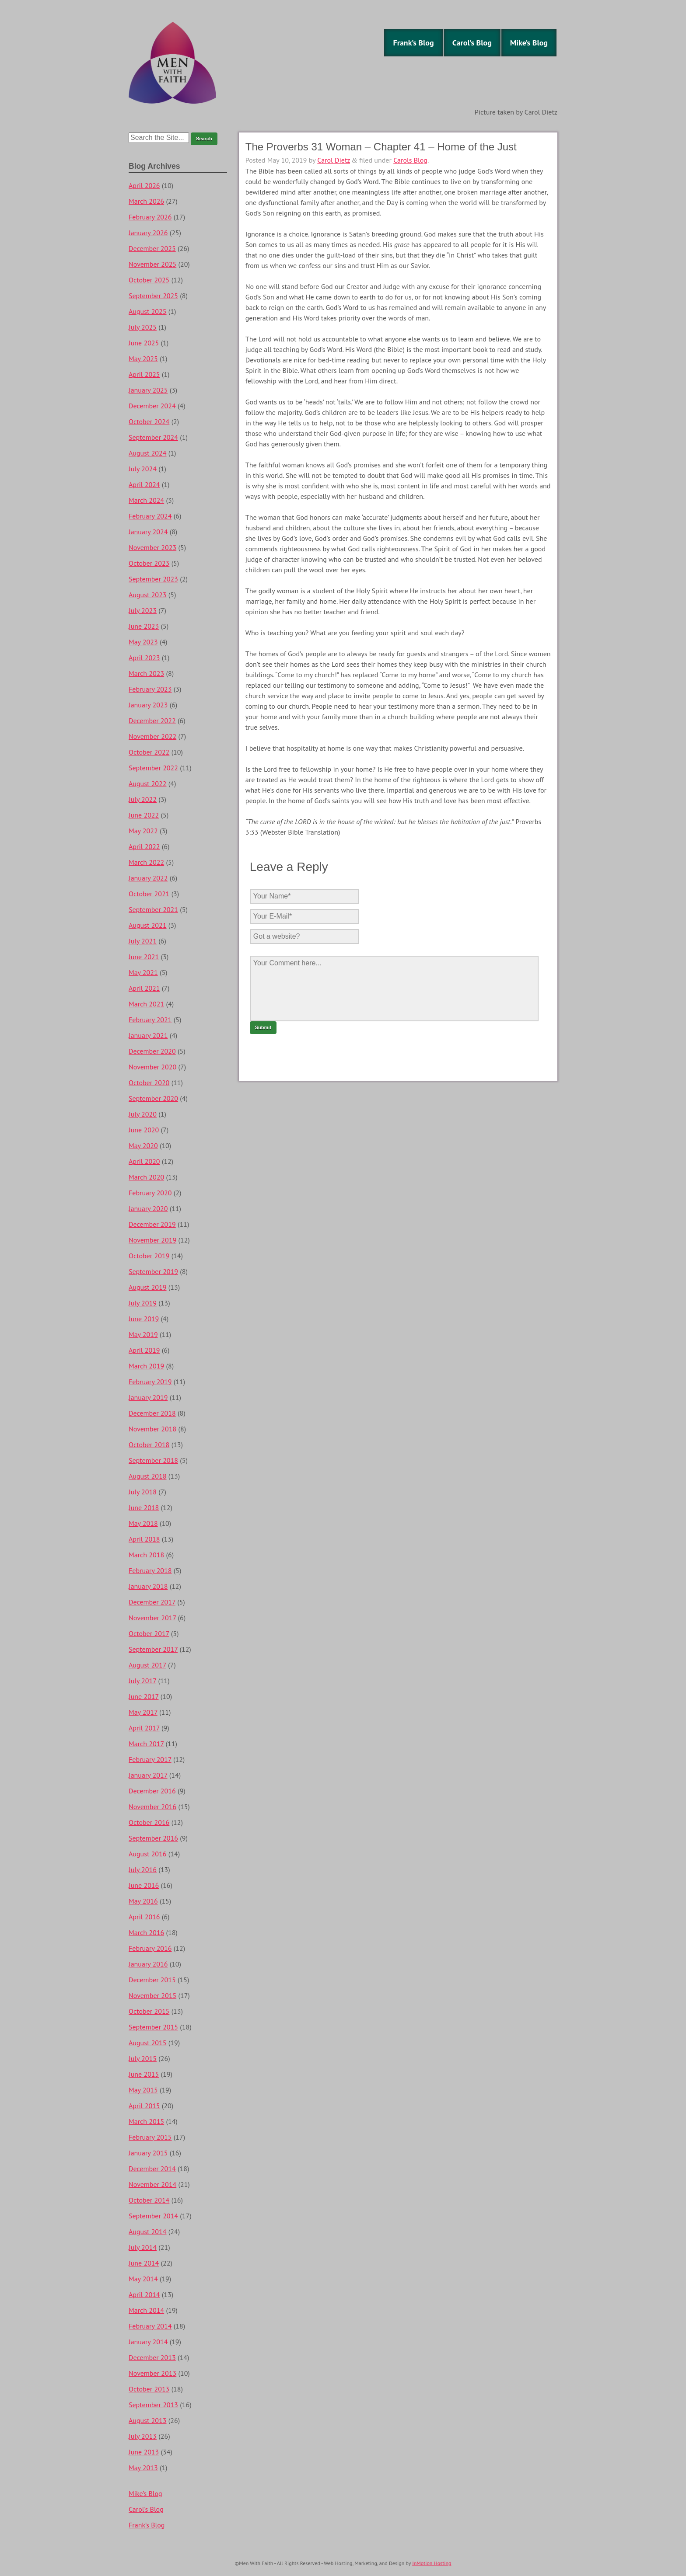  What do you see at coordinates (153, 1271) in the screenshot?
I see `September 2019` at bounding box center [153, 1271].